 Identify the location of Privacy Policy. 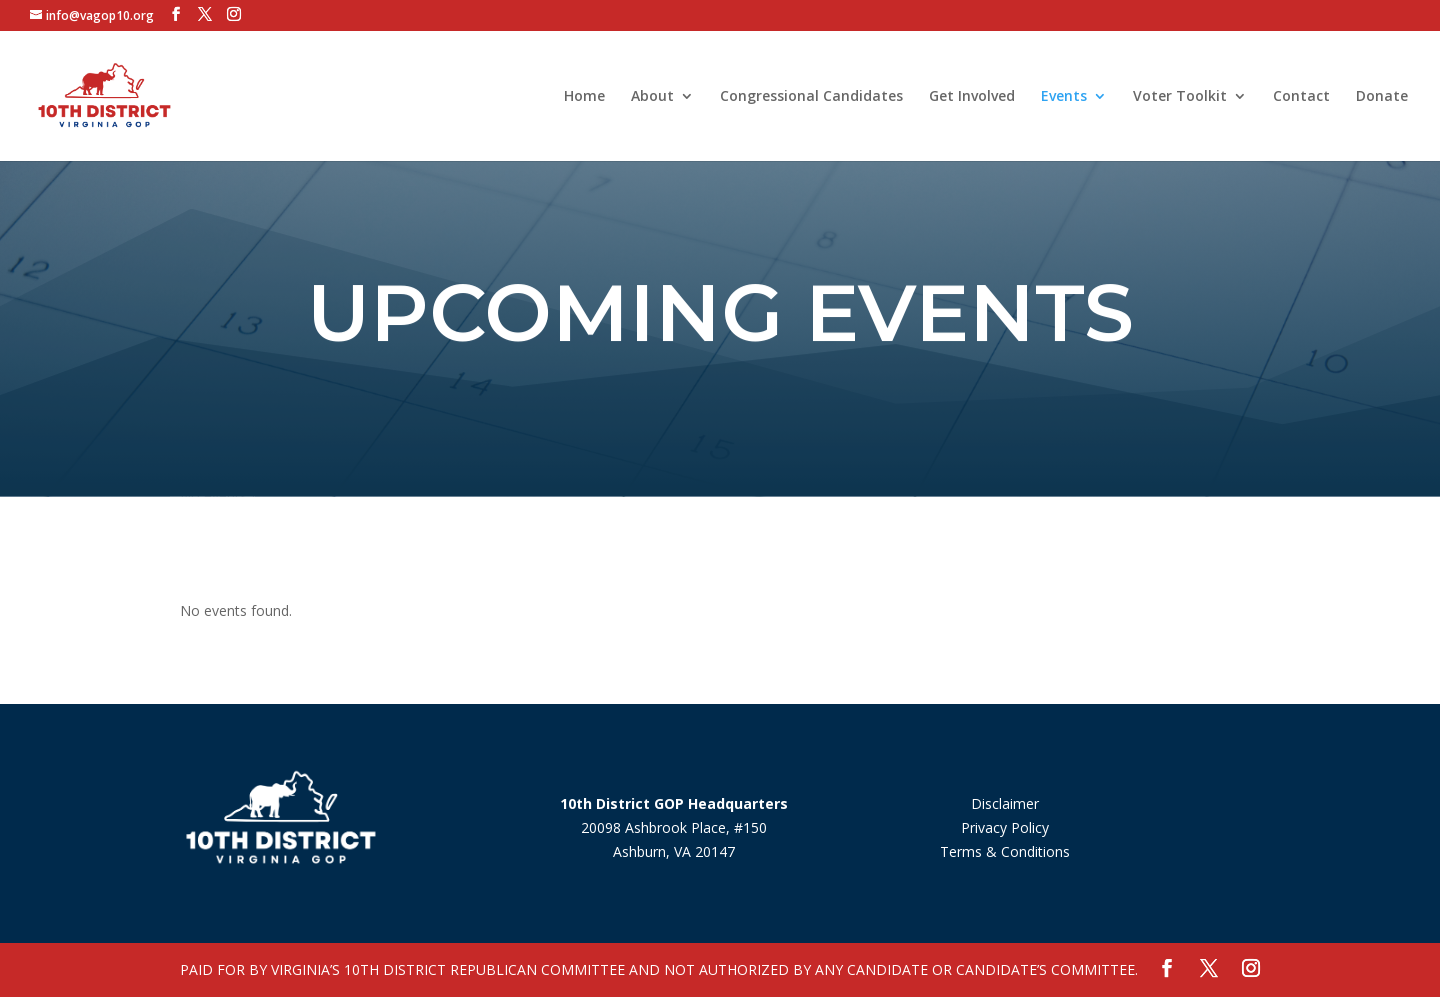
(1005, 827).